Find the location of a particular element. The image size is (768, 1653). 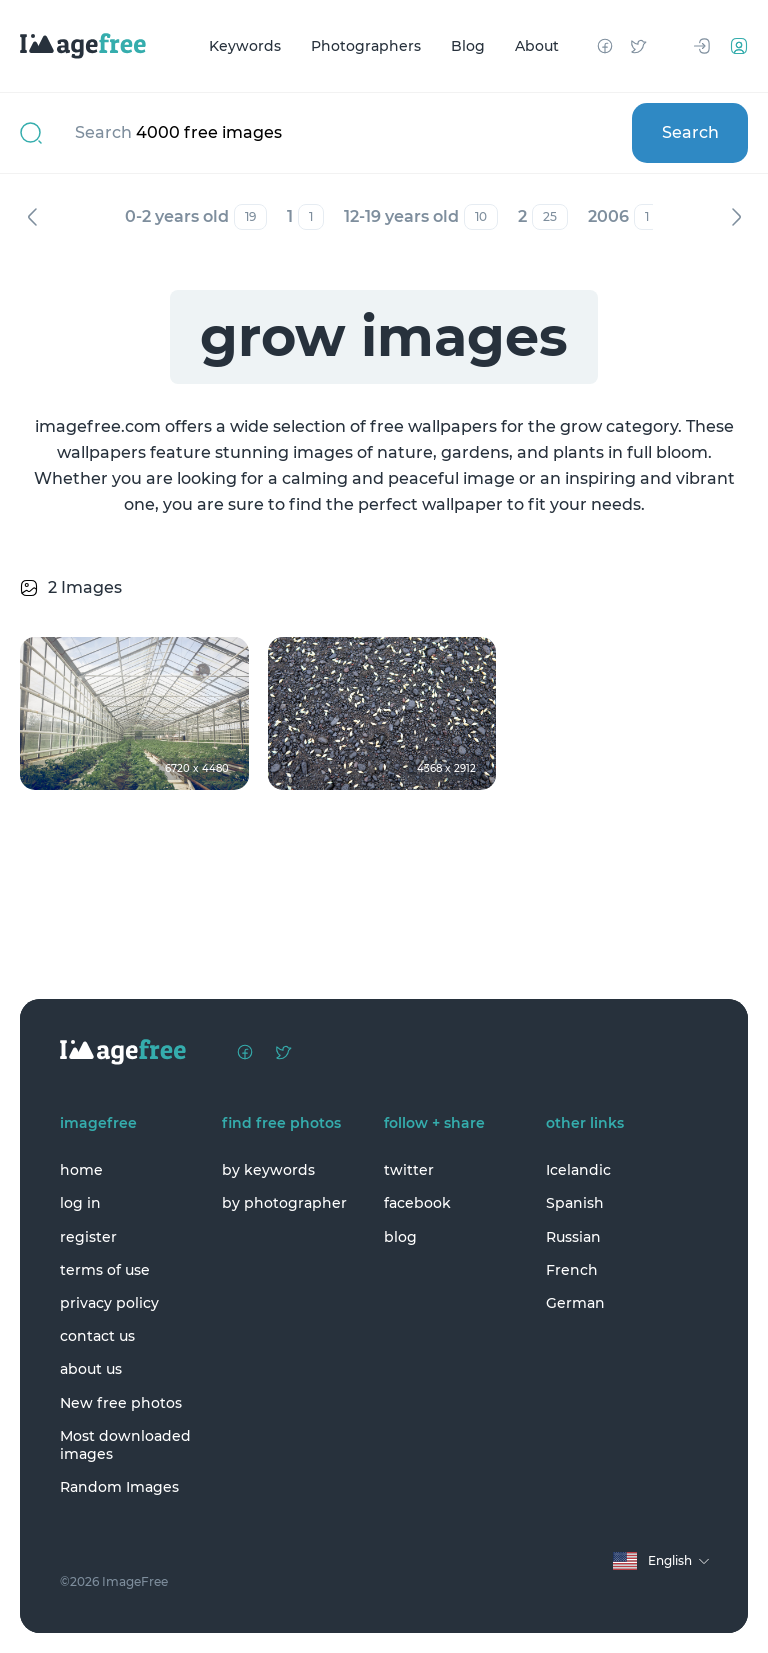

Photographers is located at coordinates (366, 46).